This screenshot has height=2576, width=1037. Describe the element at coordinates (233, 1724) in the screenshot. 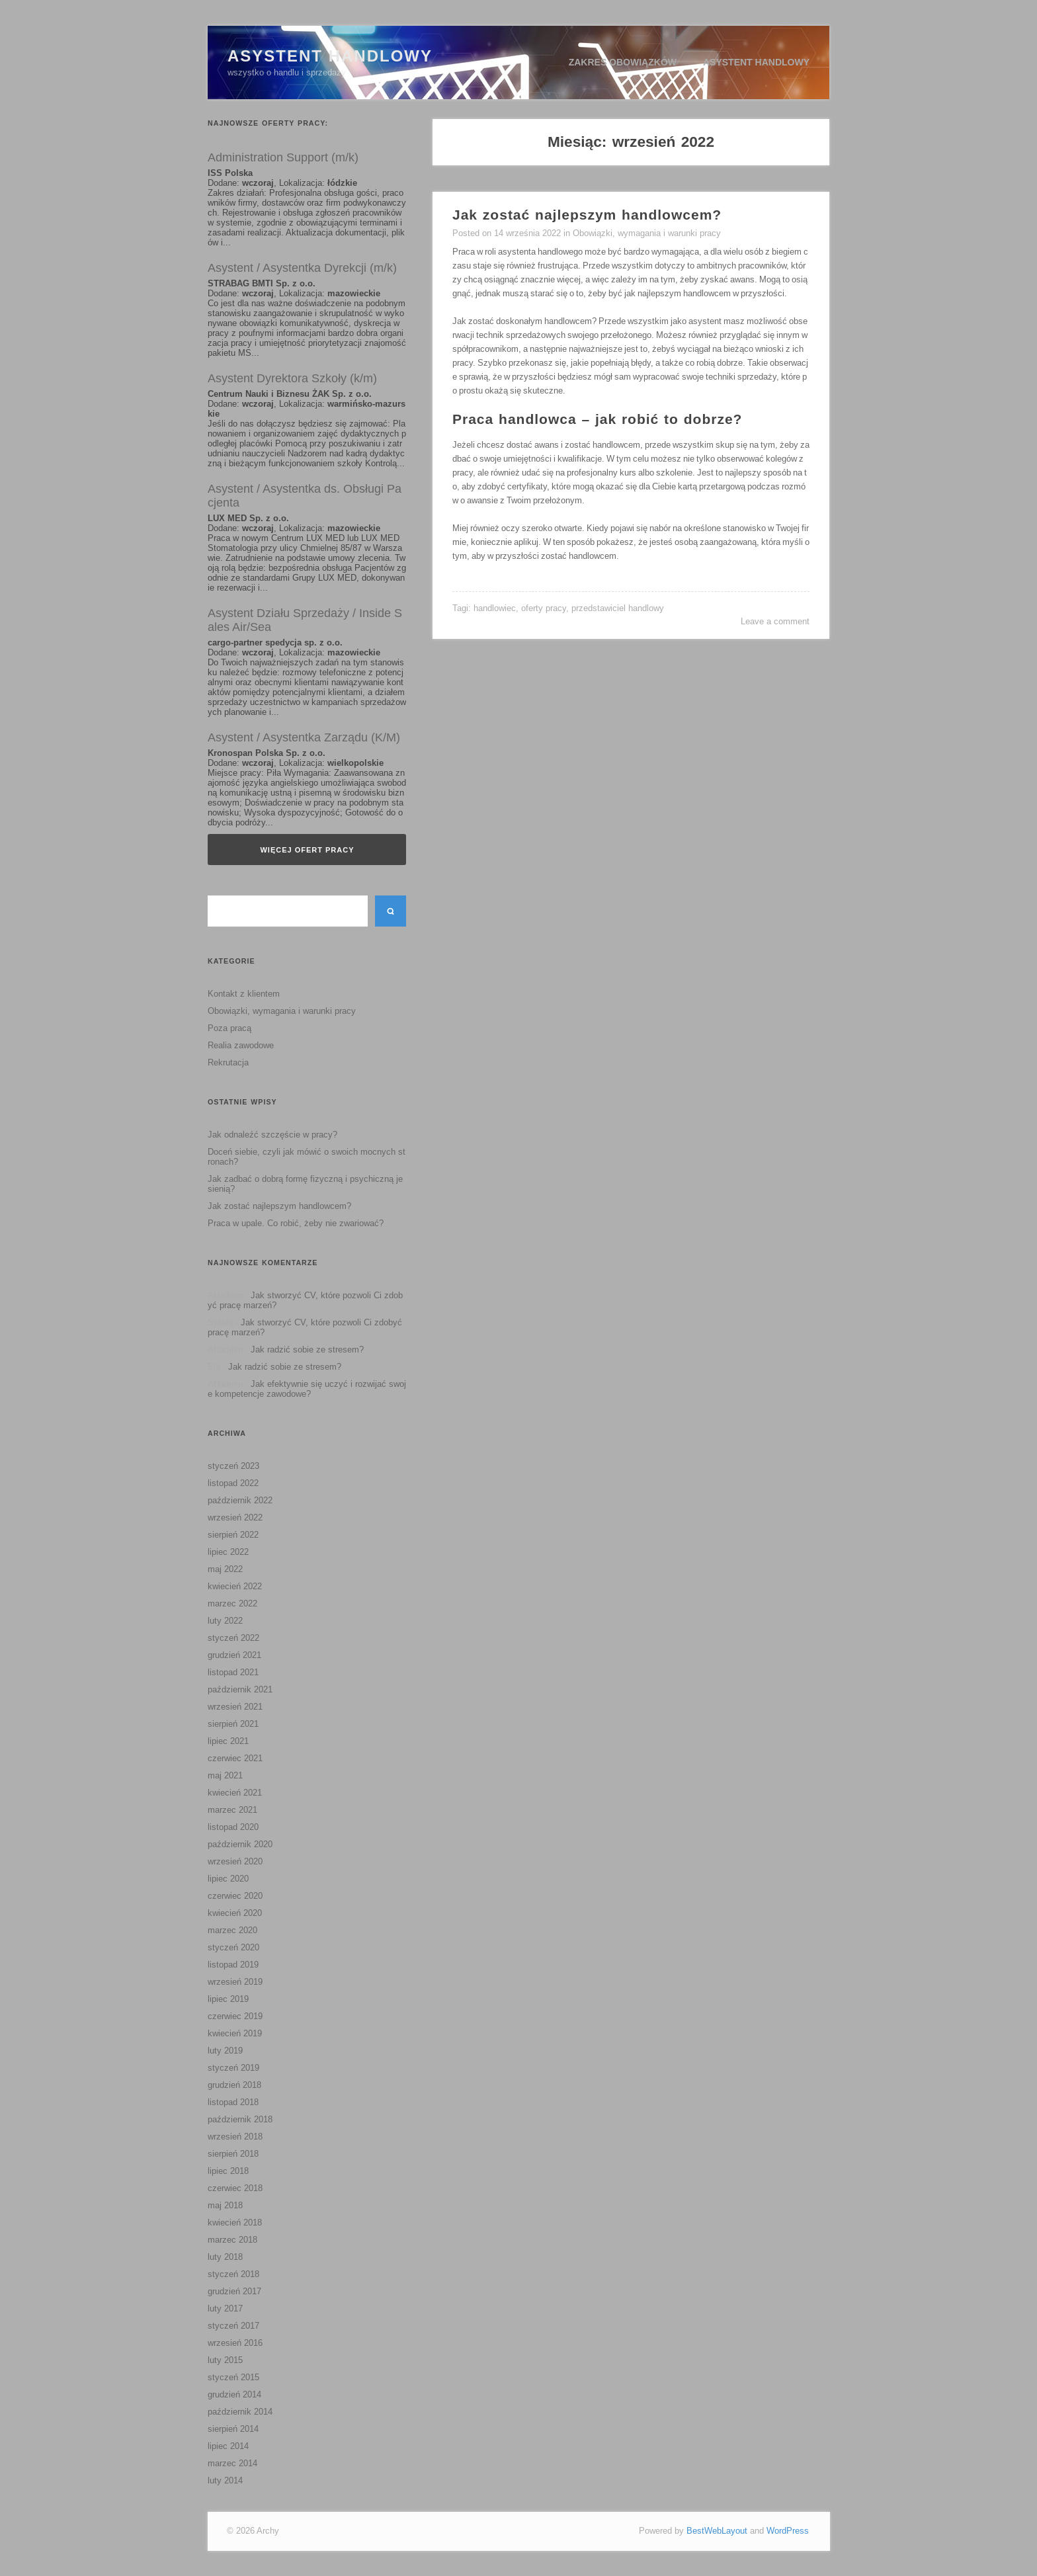

I see `sierpień 2021` at that location.